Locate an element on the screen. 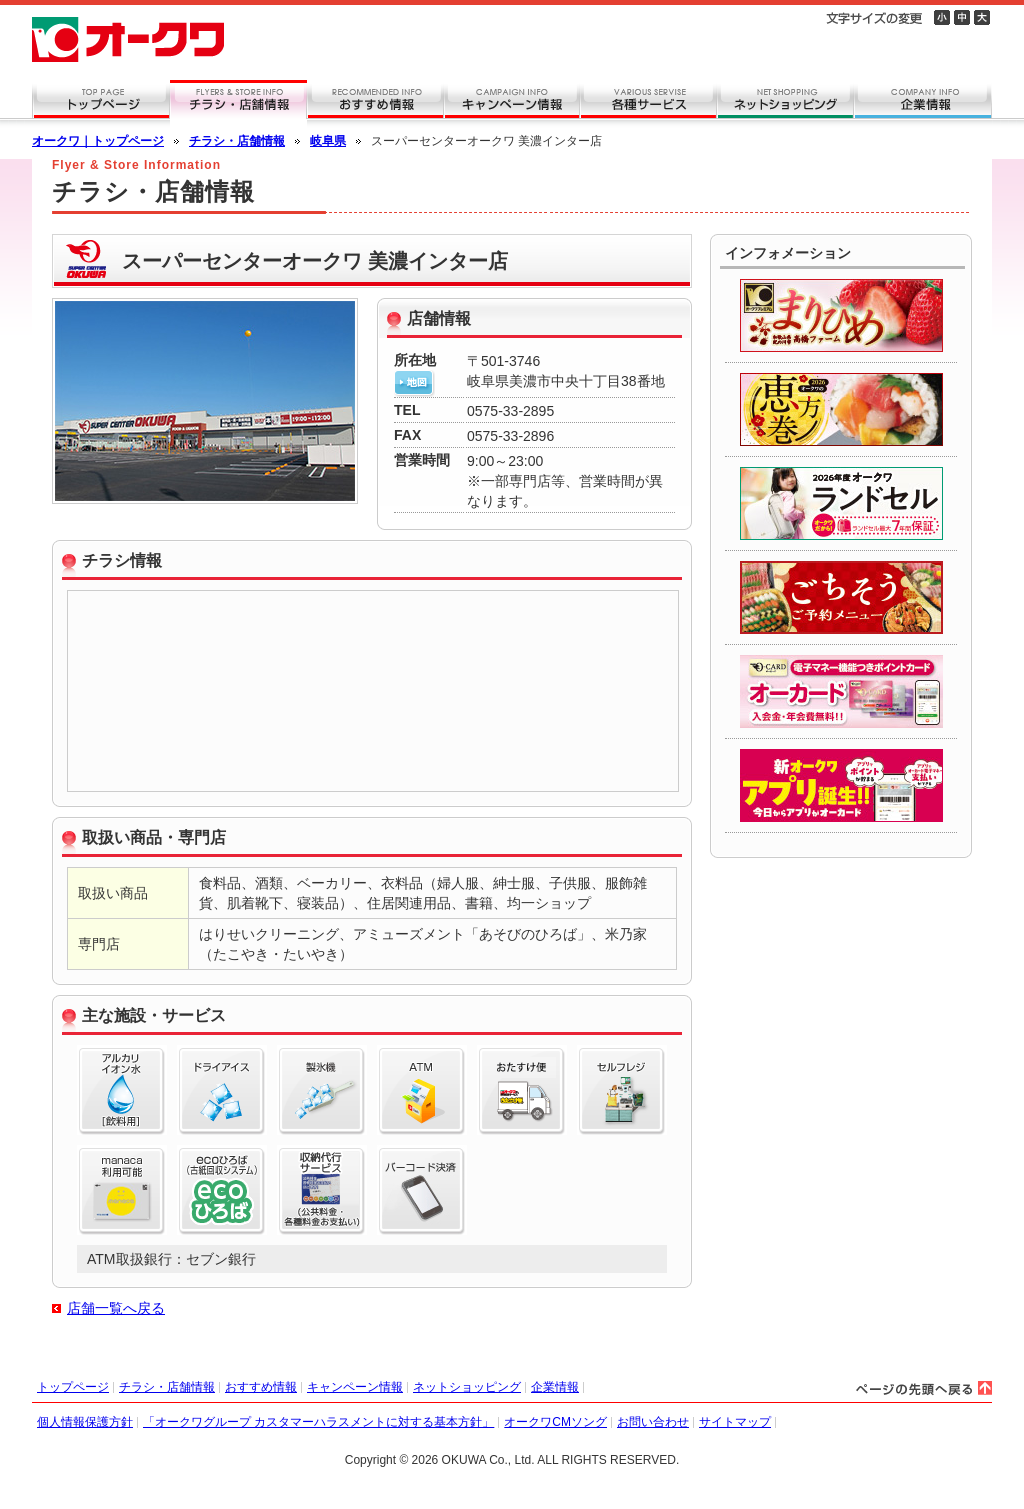 The height and width of the screenshot is (1509, 1024). トップページ is located at coordinates (73, 1387).